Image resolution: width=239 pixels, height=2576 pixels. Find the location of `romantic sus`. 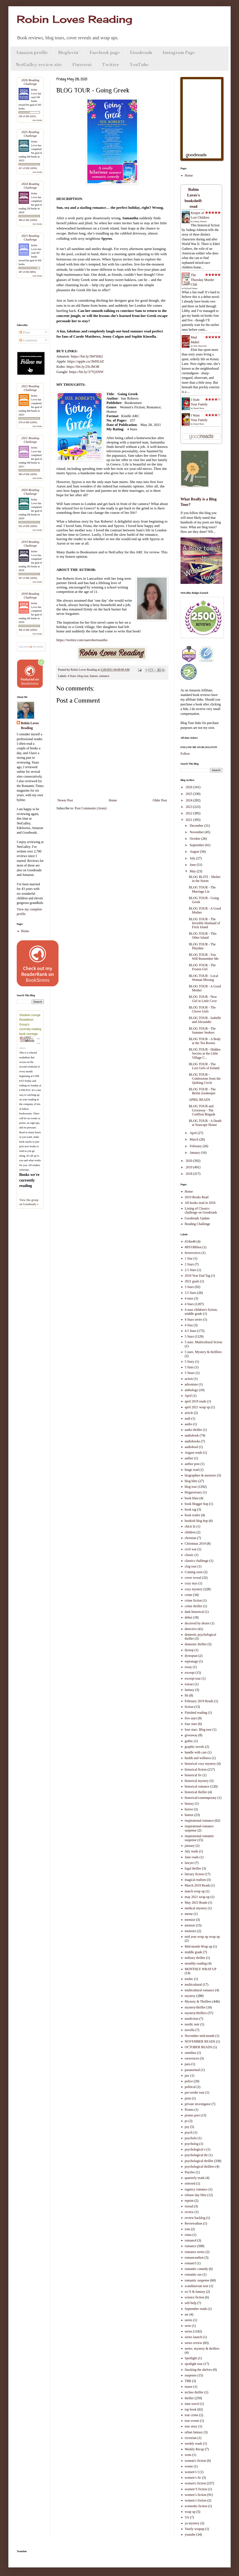

romantic sus is located at coordinates (193, 2274).